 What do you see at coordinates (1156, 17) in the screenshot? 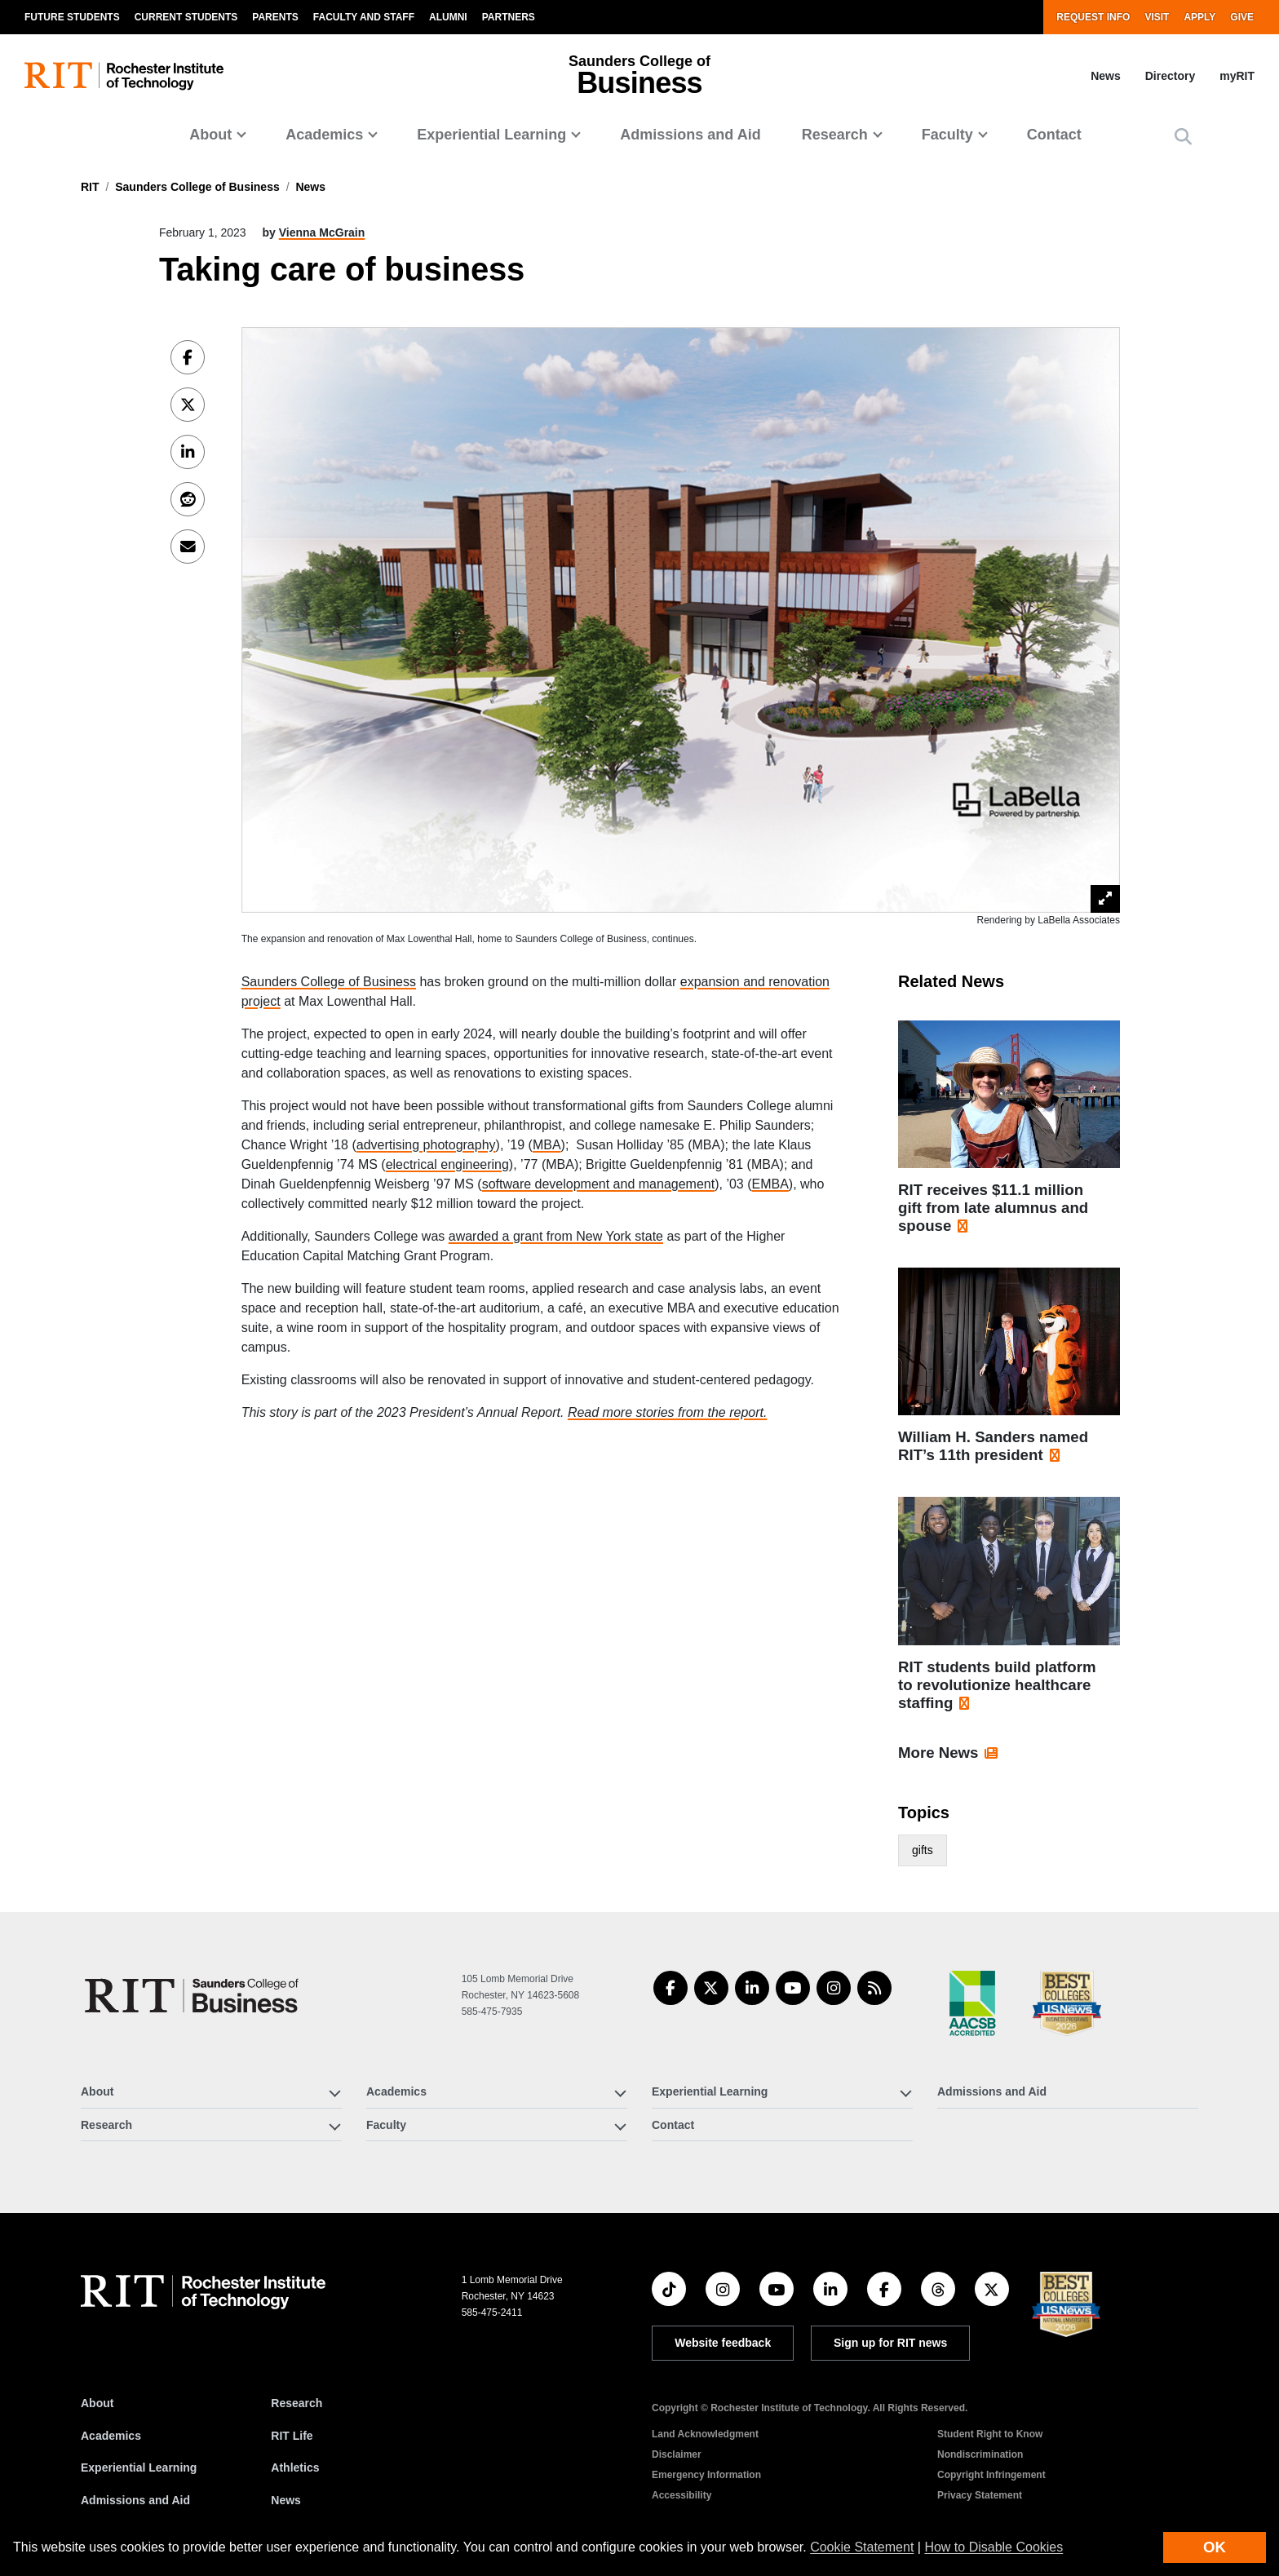
I see `Visit` at bounding box center [1156, 17].